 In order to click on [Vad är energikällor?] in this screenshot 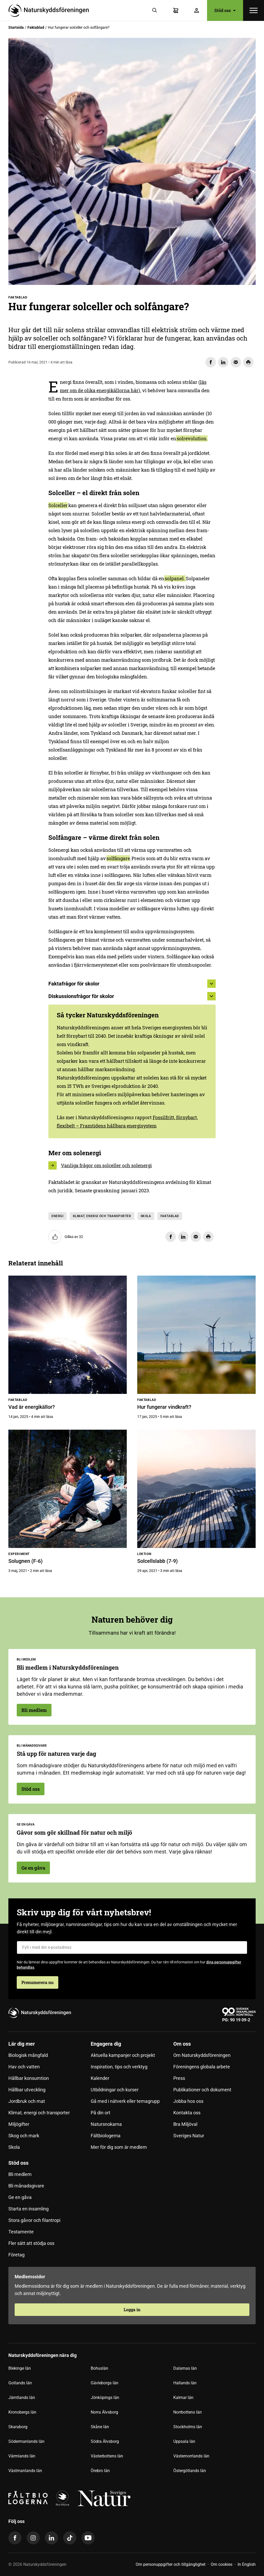, I will do `click(67, 1335)`.